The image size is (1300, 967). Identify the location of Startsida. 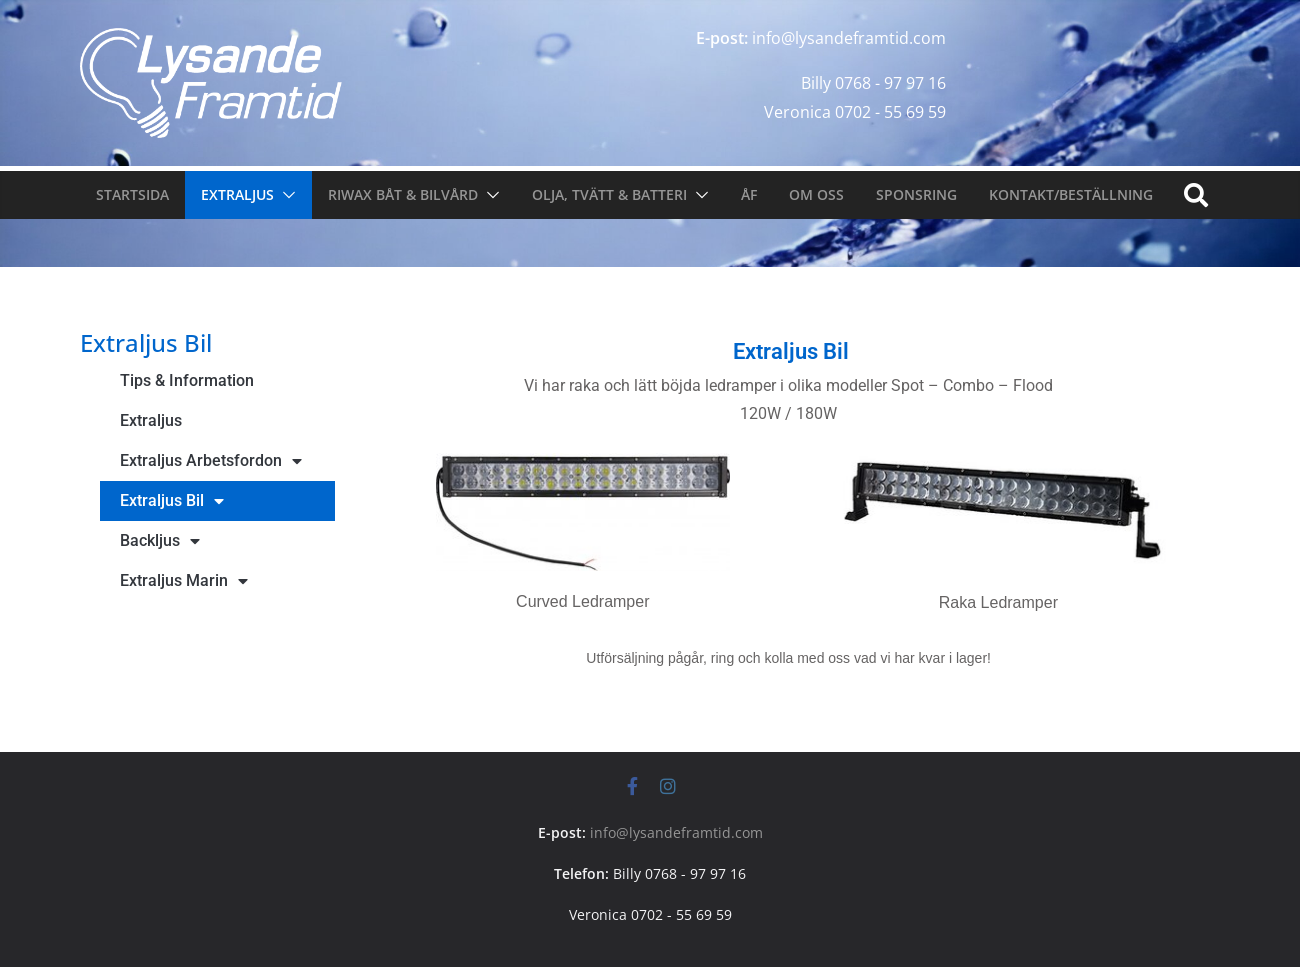
(132, 194).